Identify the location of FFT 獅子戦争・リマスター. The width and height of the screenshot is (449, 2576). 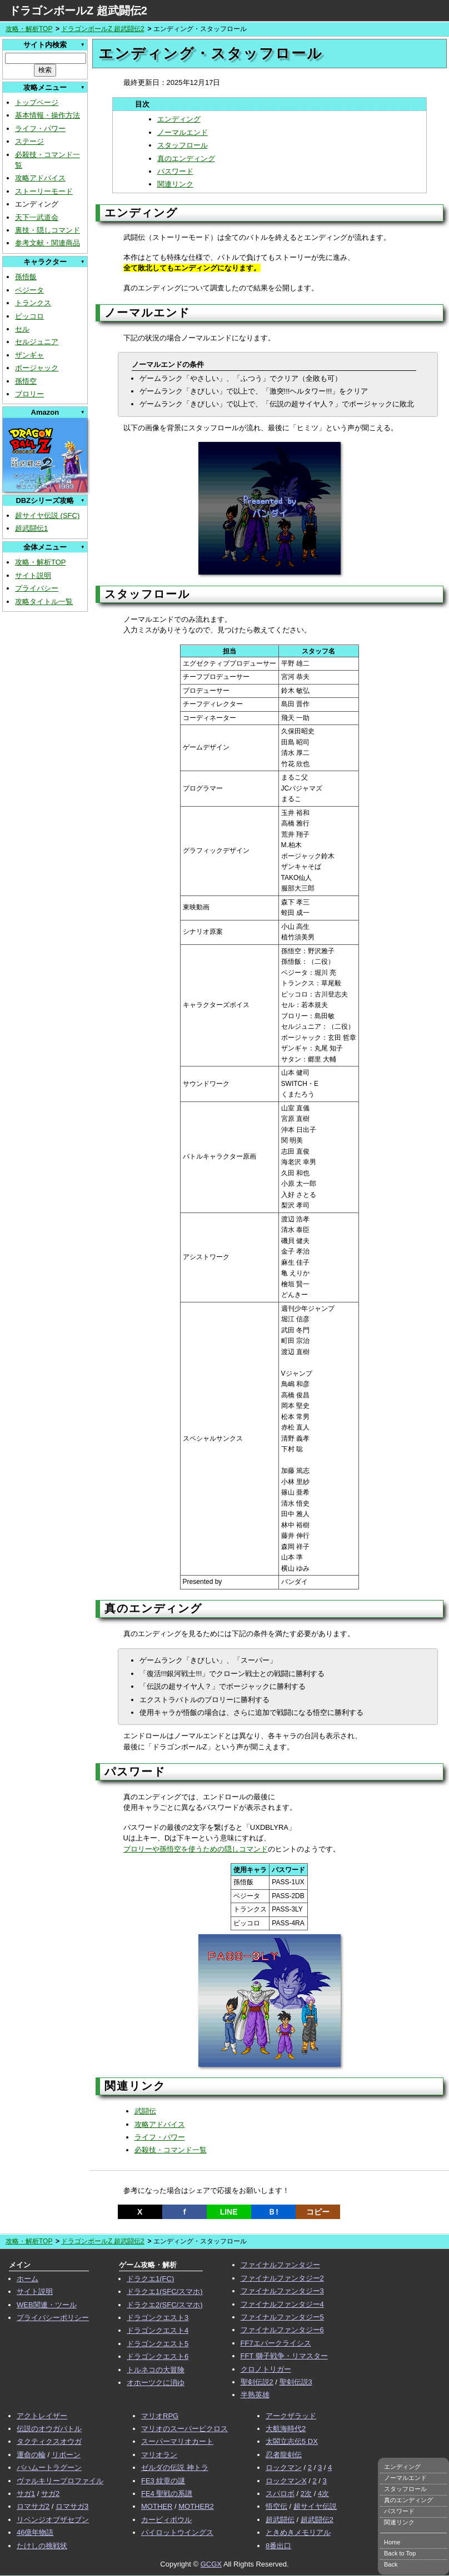
(284, 2356).